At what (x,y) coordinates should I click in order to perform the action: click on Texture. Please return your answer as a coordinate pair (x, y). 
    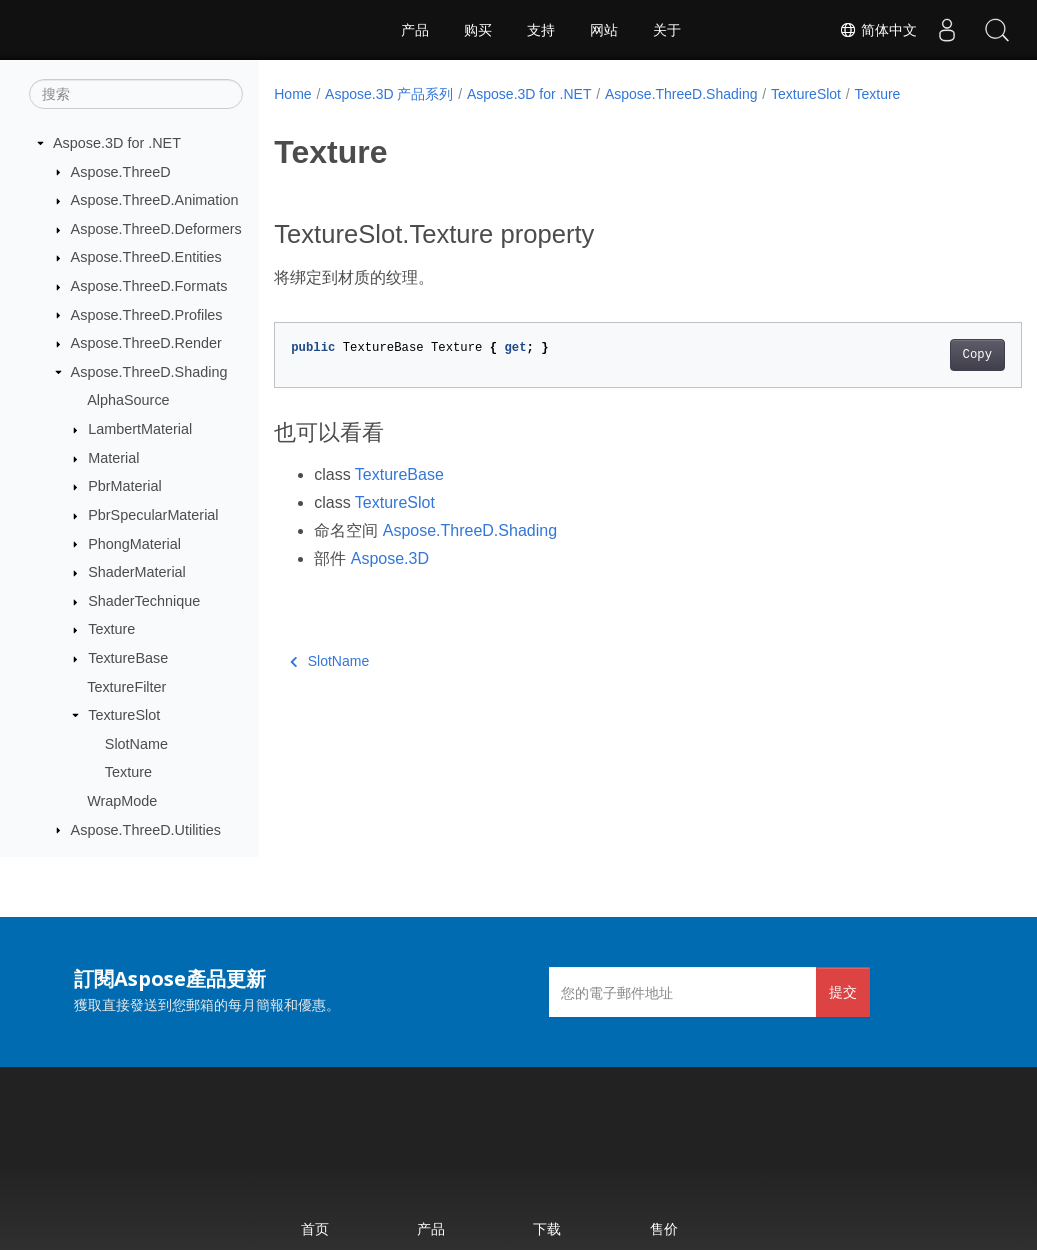
    Looking at the image, I should click on (111, 629).